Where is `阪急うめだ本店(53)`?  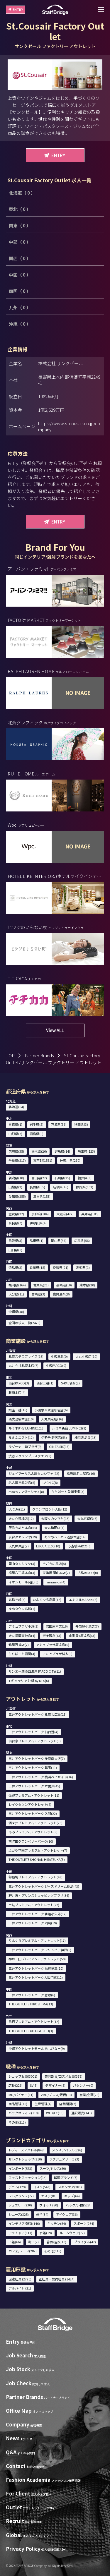
阪急うめだ本店(53) is located at coordinates (23, 1527).